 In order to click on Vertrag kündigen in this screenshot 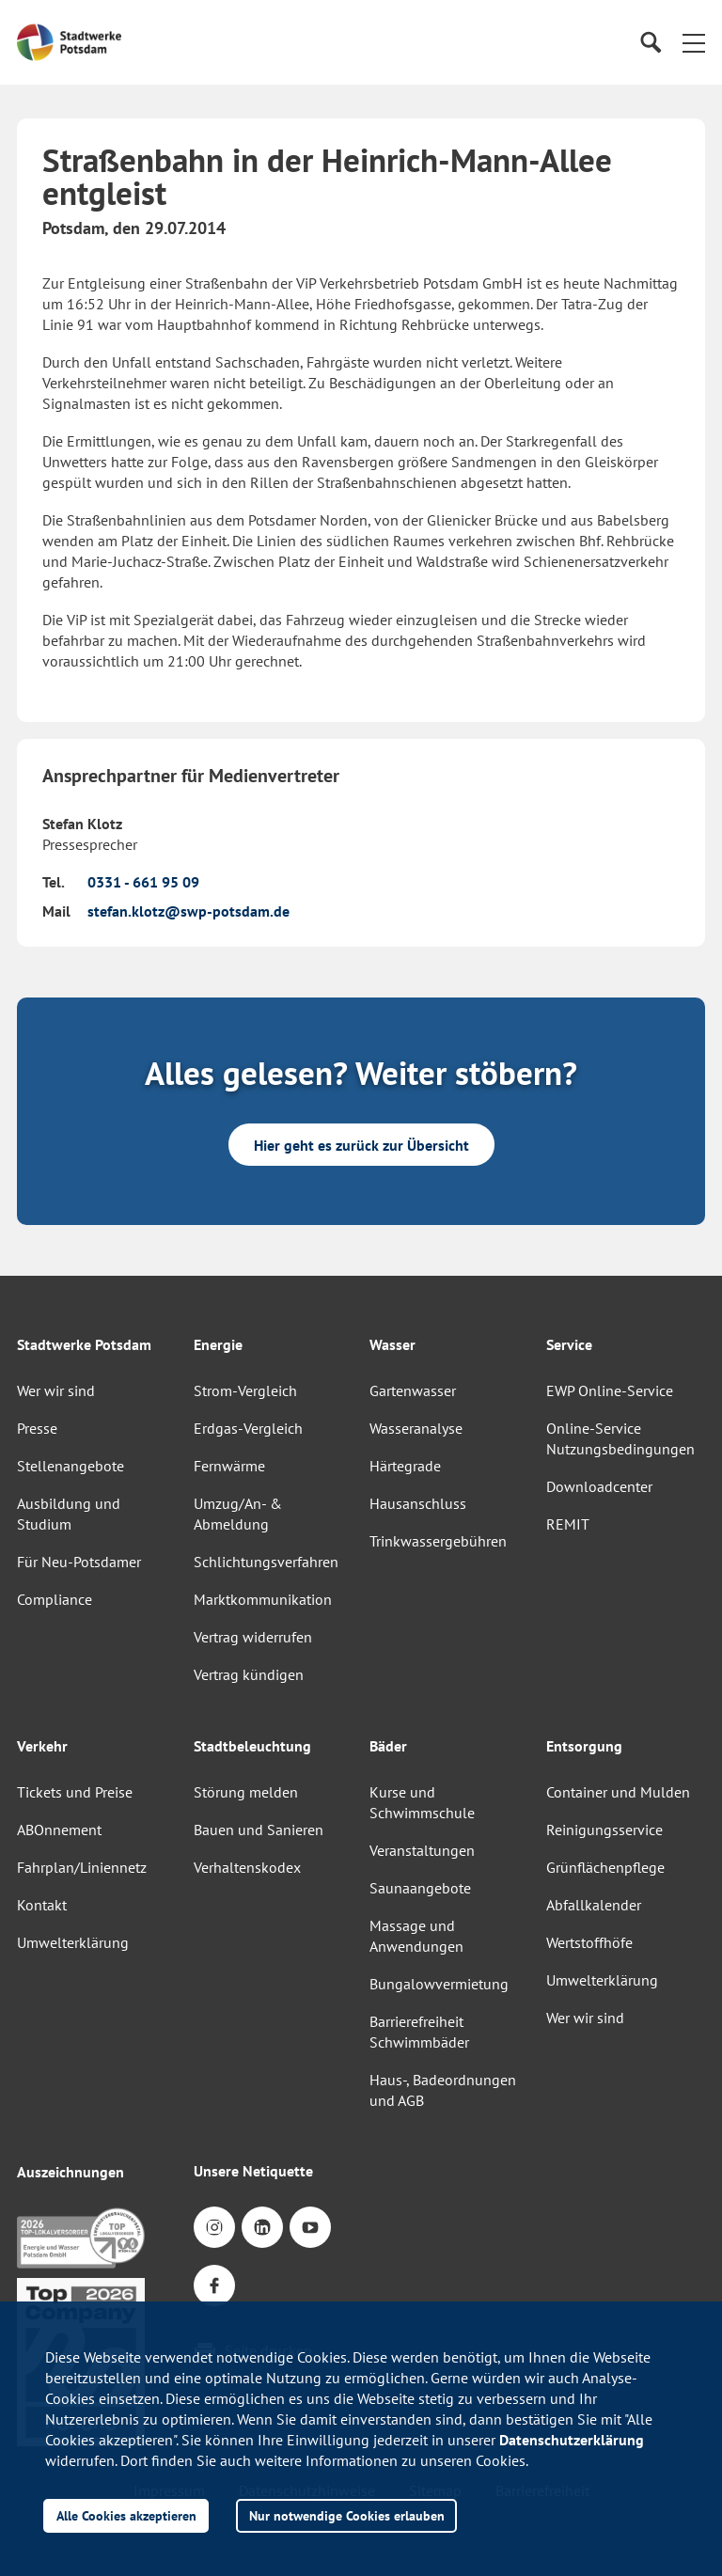, I will do `click(249, 1674)`.